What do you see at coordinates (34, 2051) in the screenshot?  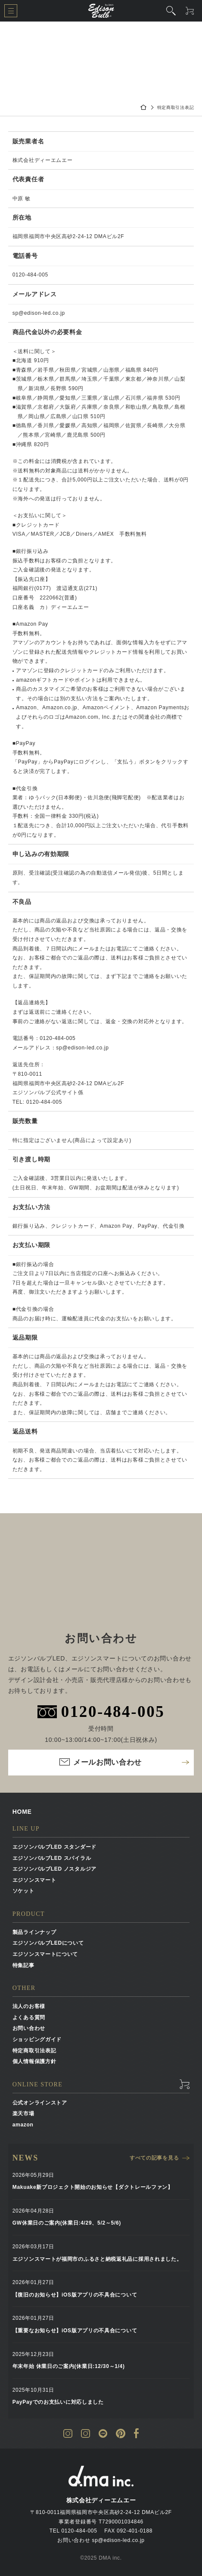 I see `特定商取引法表記` at bounding box center [34, 2051].